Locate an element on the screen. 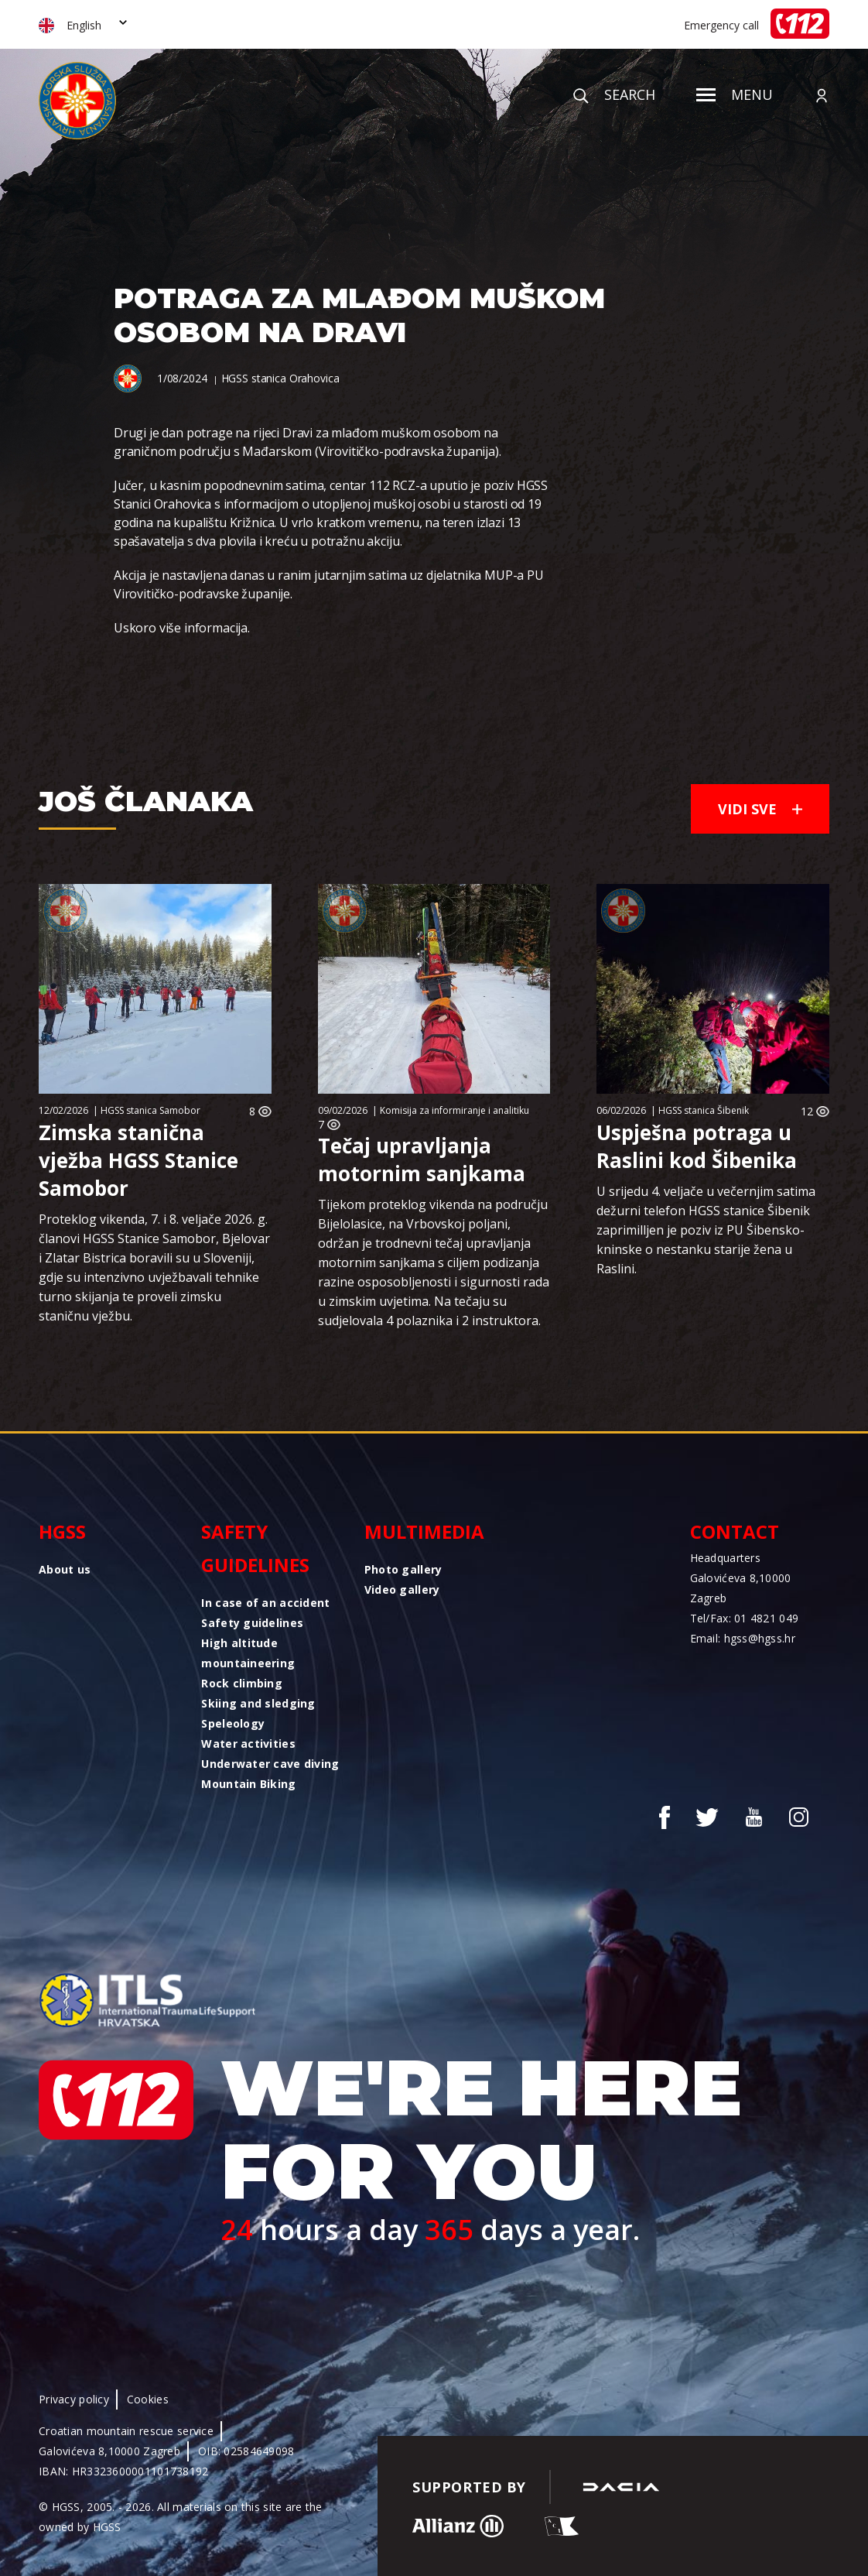  Mountain Biking is located at coordinates (248, 1783).